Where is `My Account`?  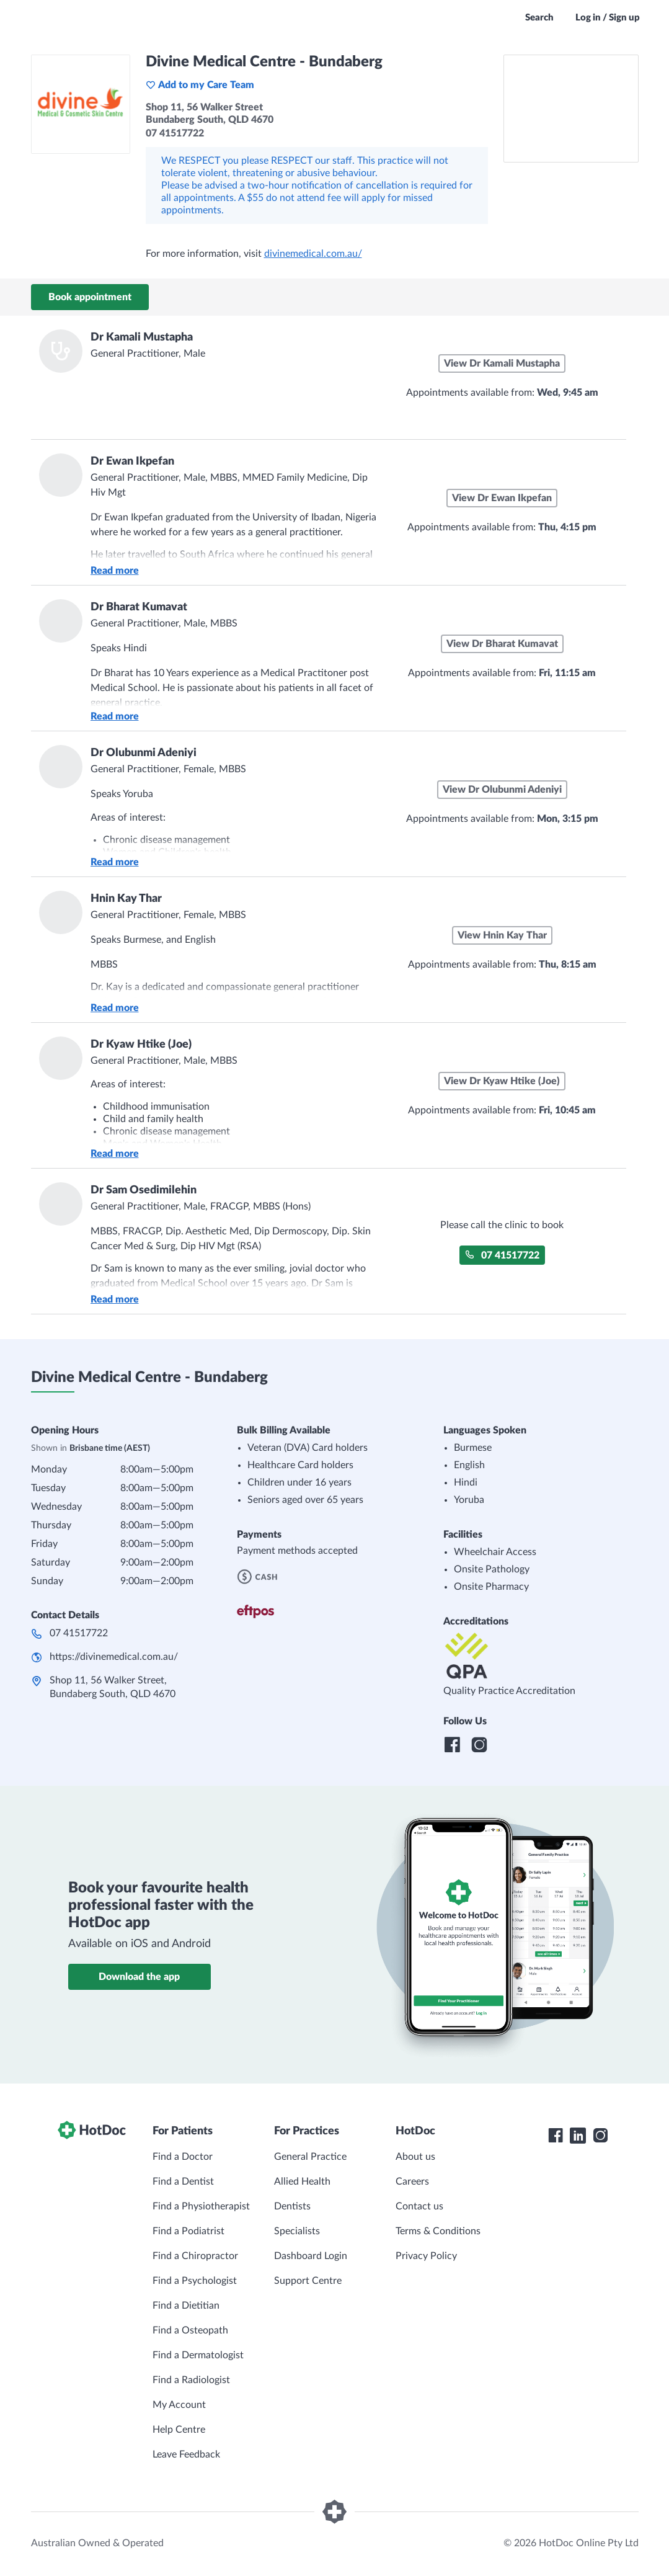
My Account is located at coordinates (179, 2405).